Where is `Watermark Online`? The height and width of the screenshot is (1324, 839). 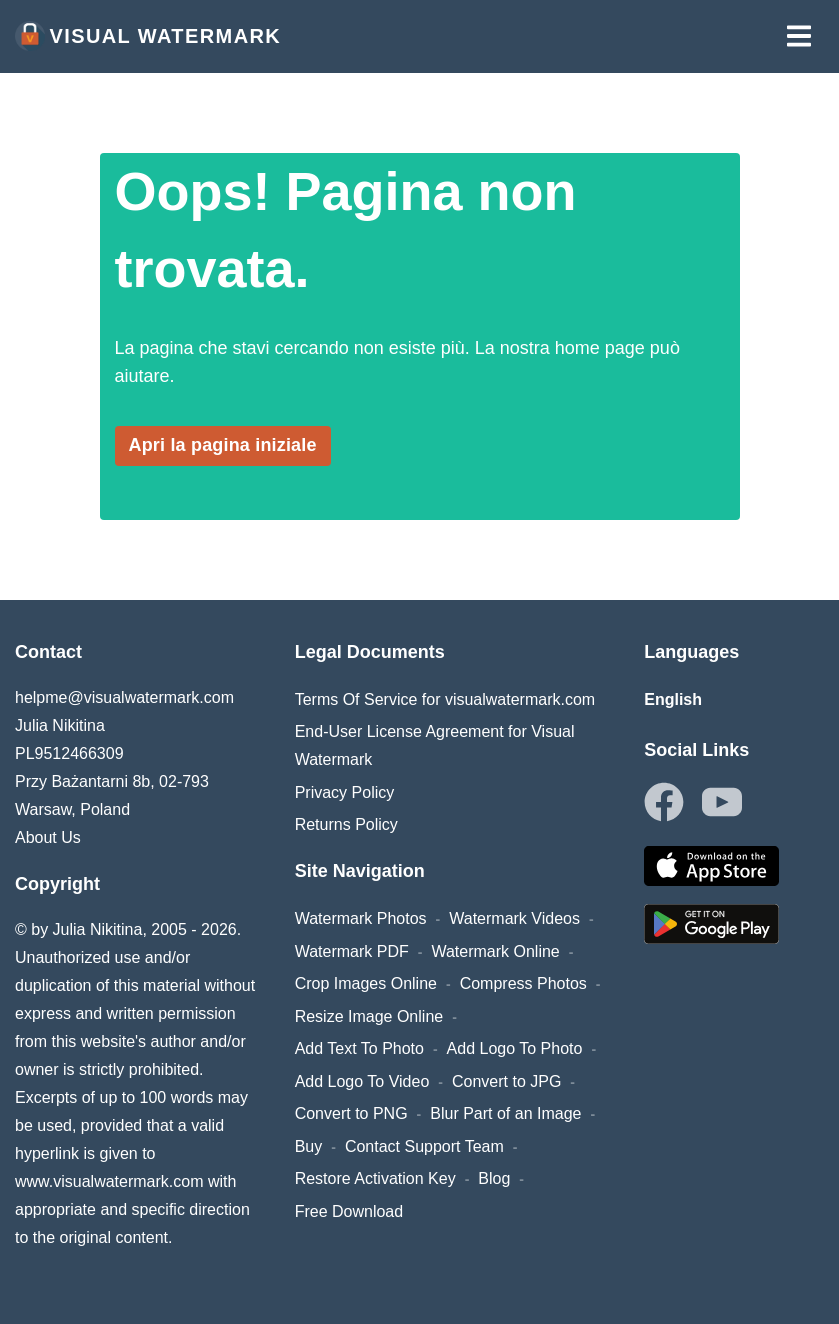 Watermark Online is located at coordinates (495, 951).